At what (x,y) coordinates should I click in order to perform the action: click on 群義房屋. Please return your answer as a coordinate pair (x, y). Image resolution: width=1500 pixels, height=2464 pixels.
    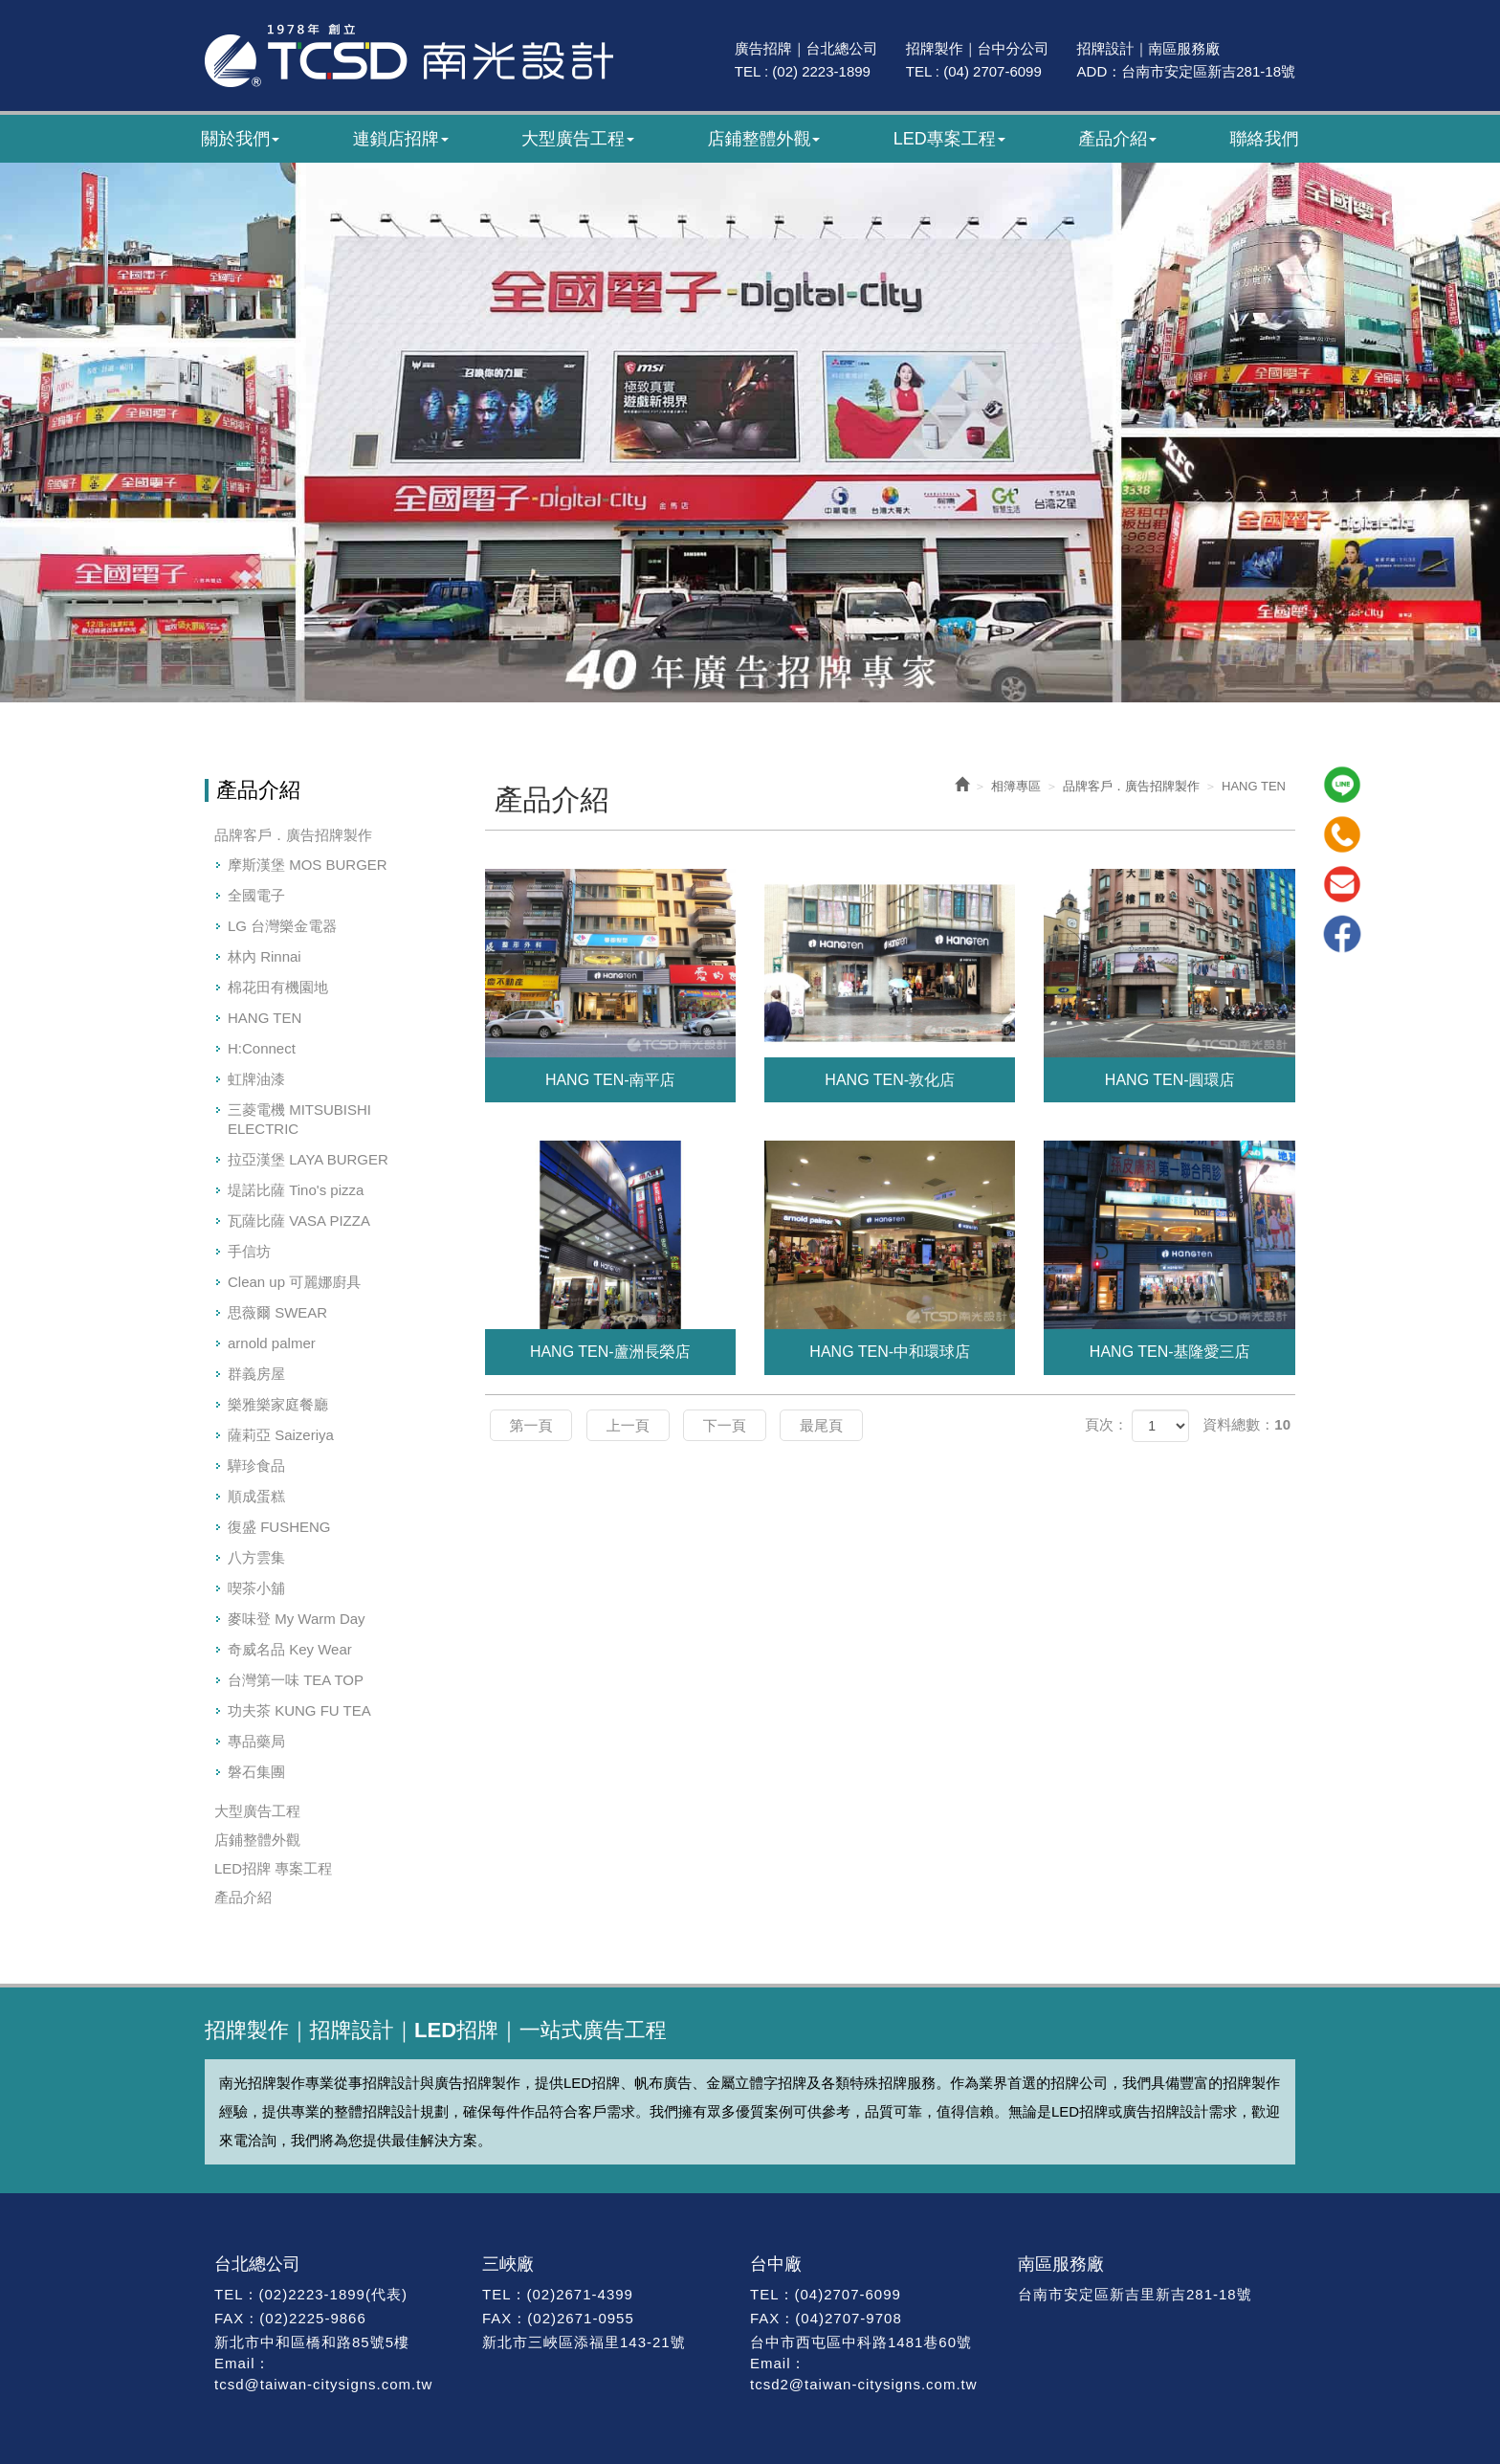
    Looking at the image, I should click on (256, 1373).